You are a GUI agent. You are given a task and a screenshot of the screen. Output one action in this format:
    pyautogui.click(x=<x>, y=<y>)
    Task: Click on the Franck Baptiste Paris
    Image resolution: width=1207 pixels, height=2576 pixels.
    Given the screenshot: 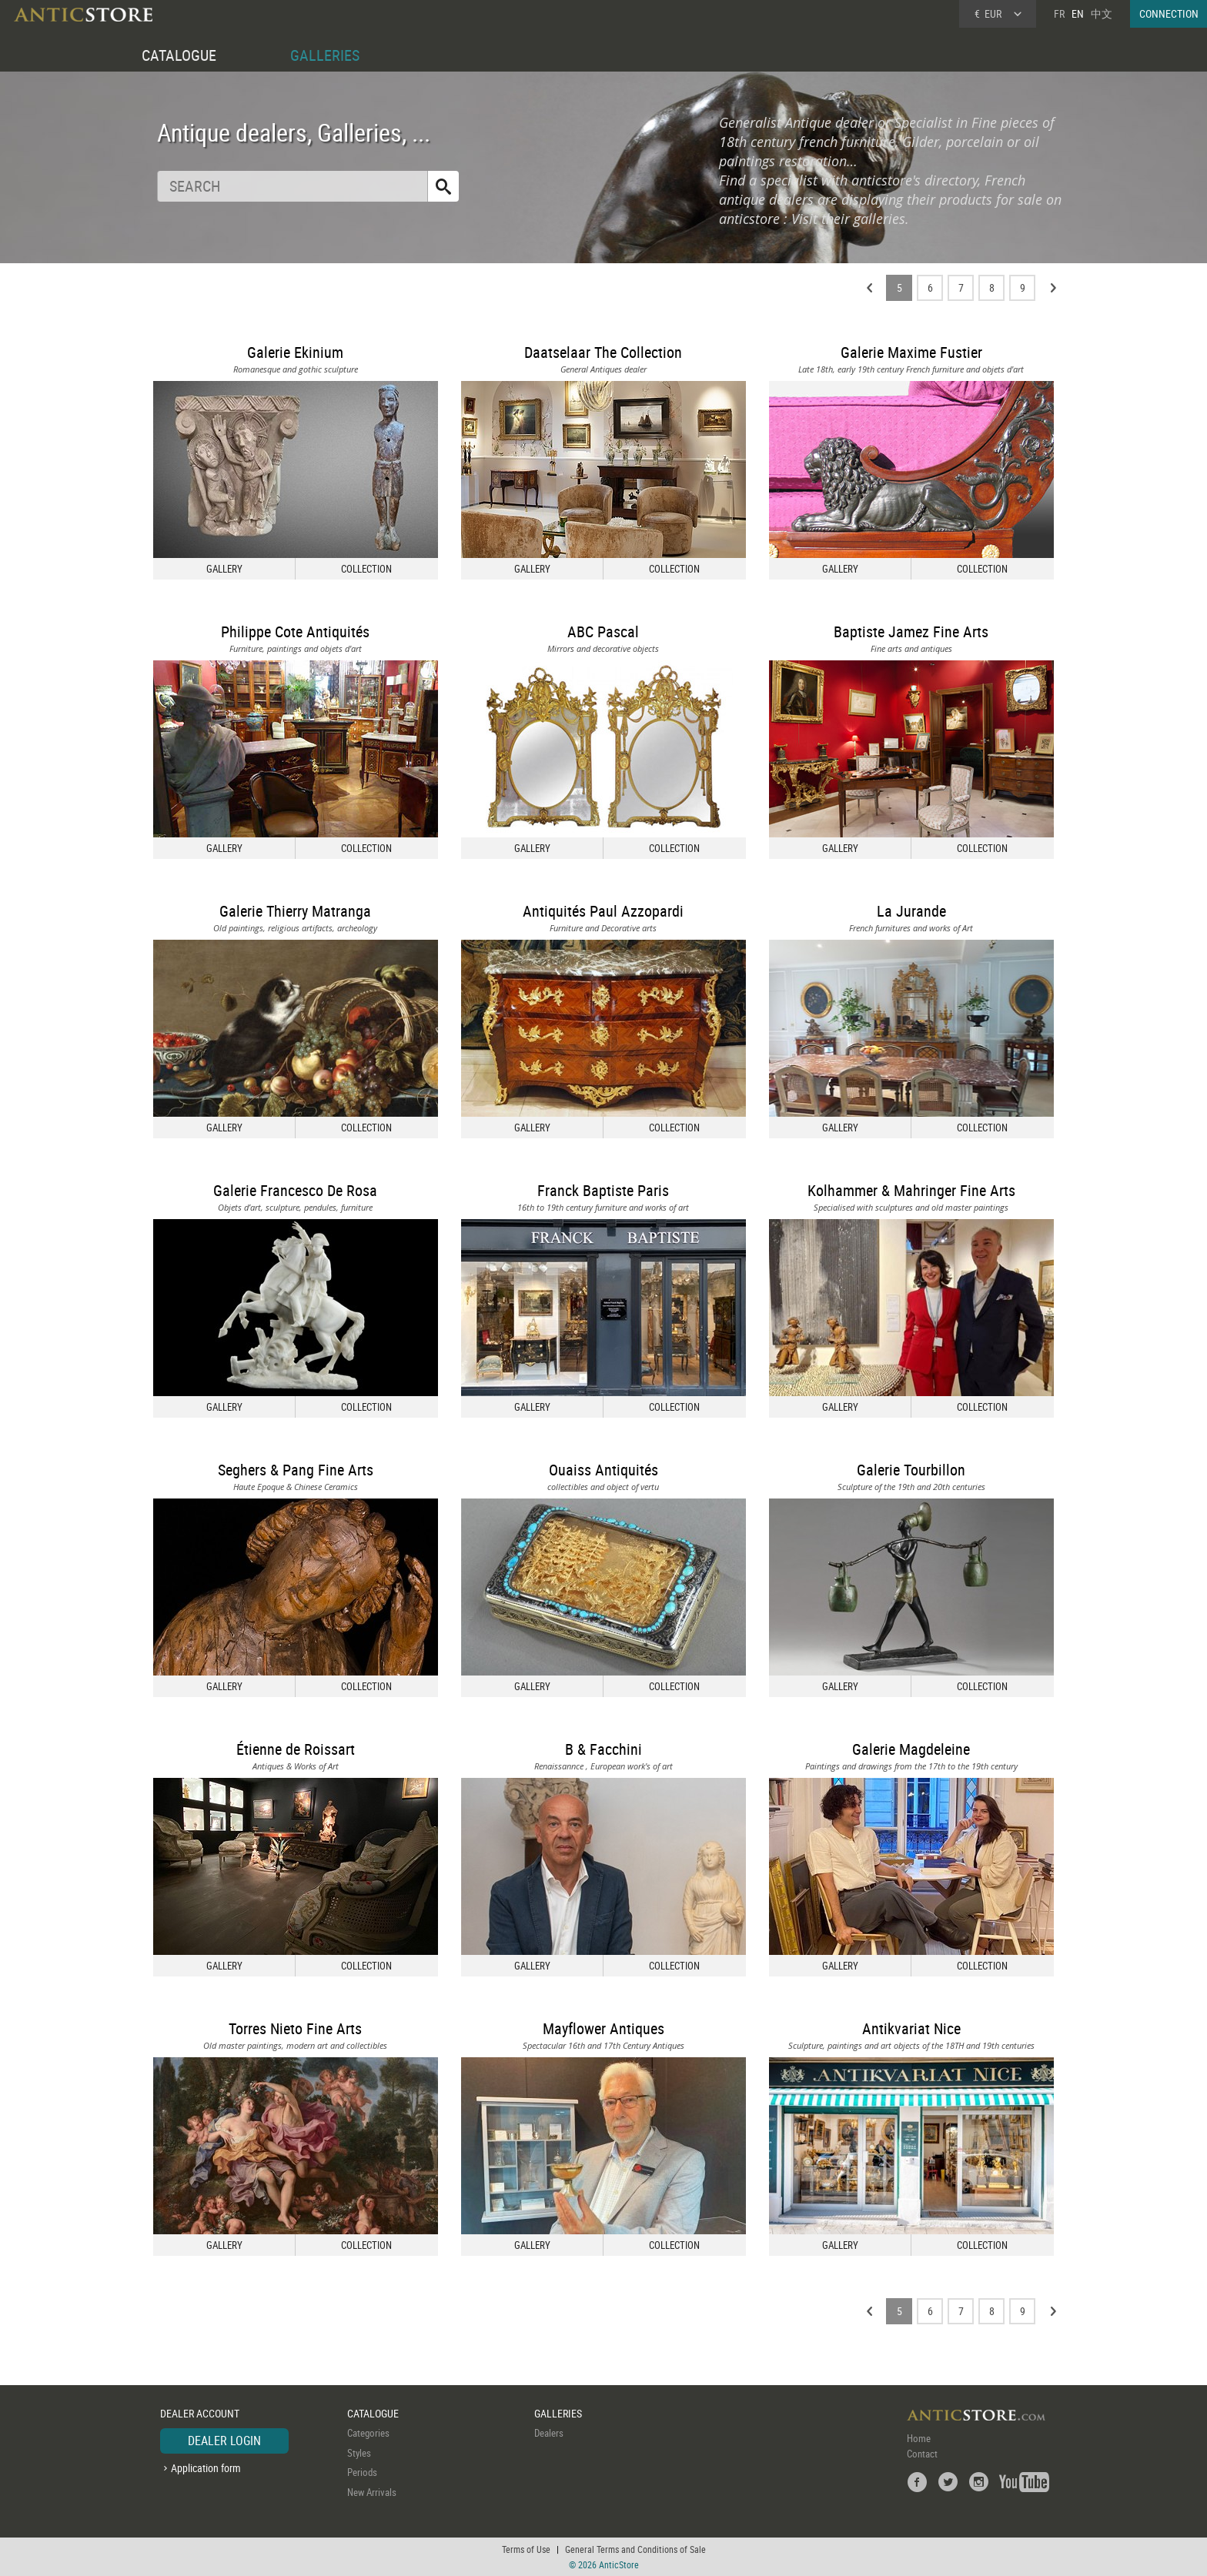 What is the action you would take?
    pyautogui.click(x=603, y=1190)
    